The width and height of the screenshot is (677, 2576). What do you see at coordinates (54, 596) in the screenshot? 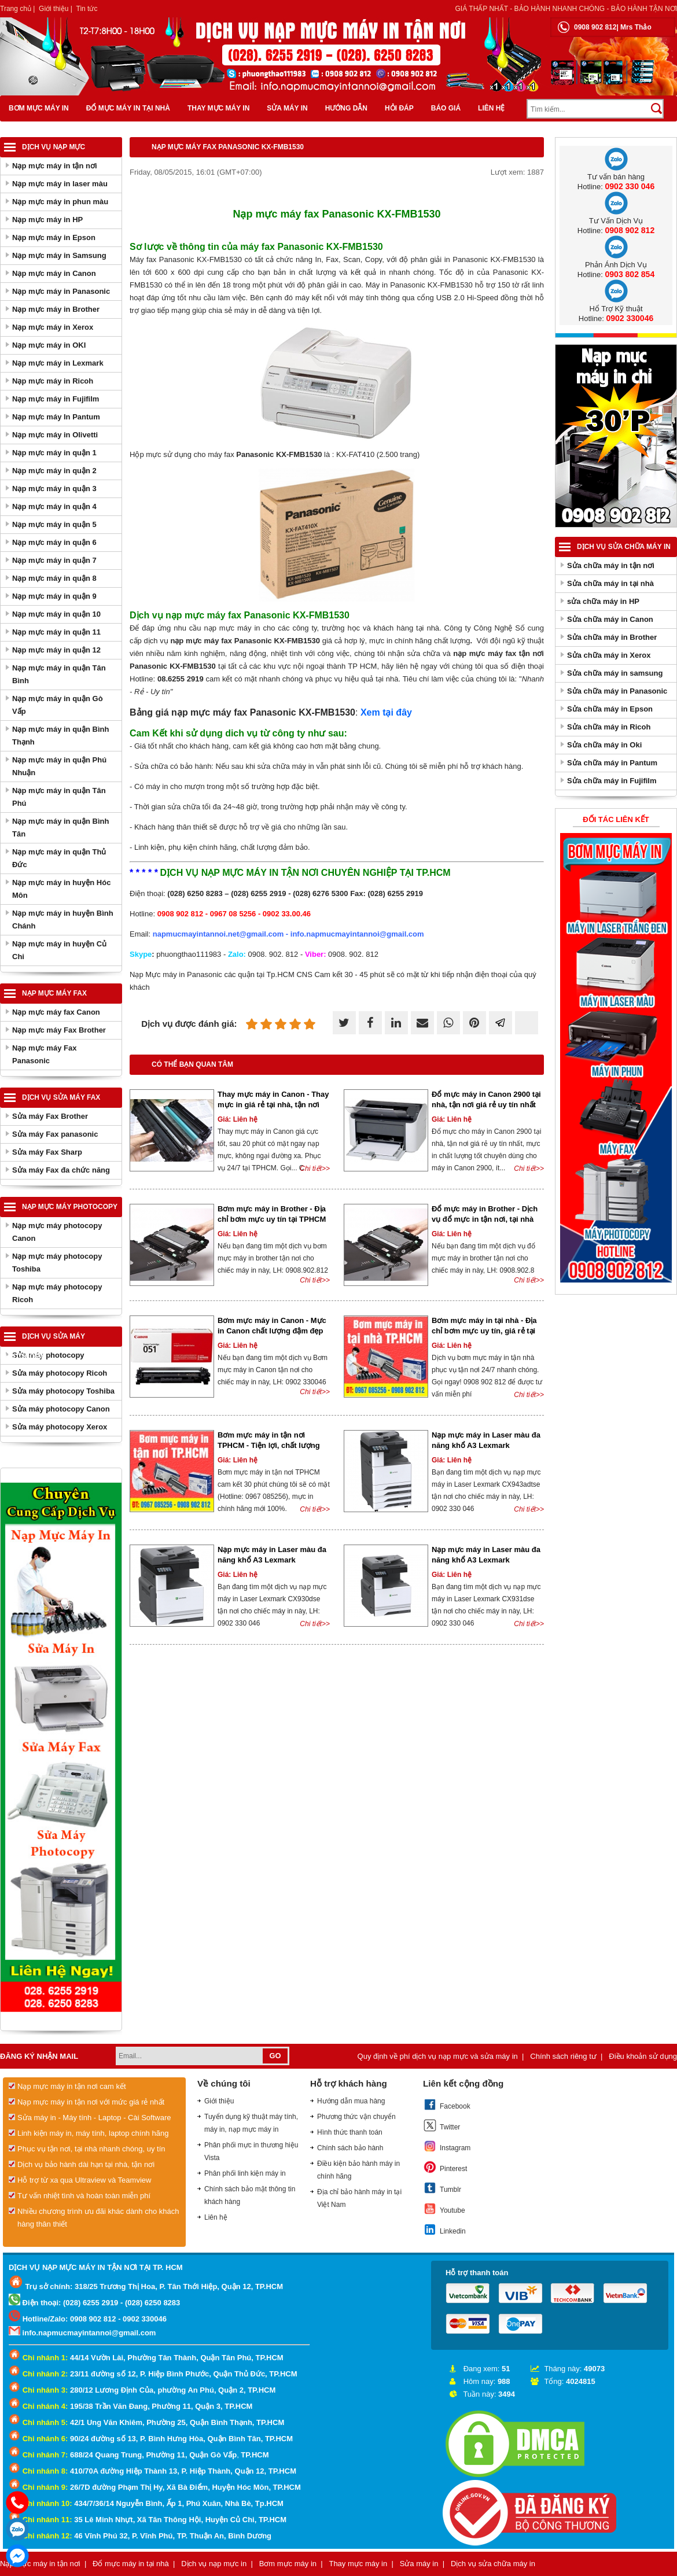
I see `Nạp mực máy in quận 9` at bounding box center [54, 596].